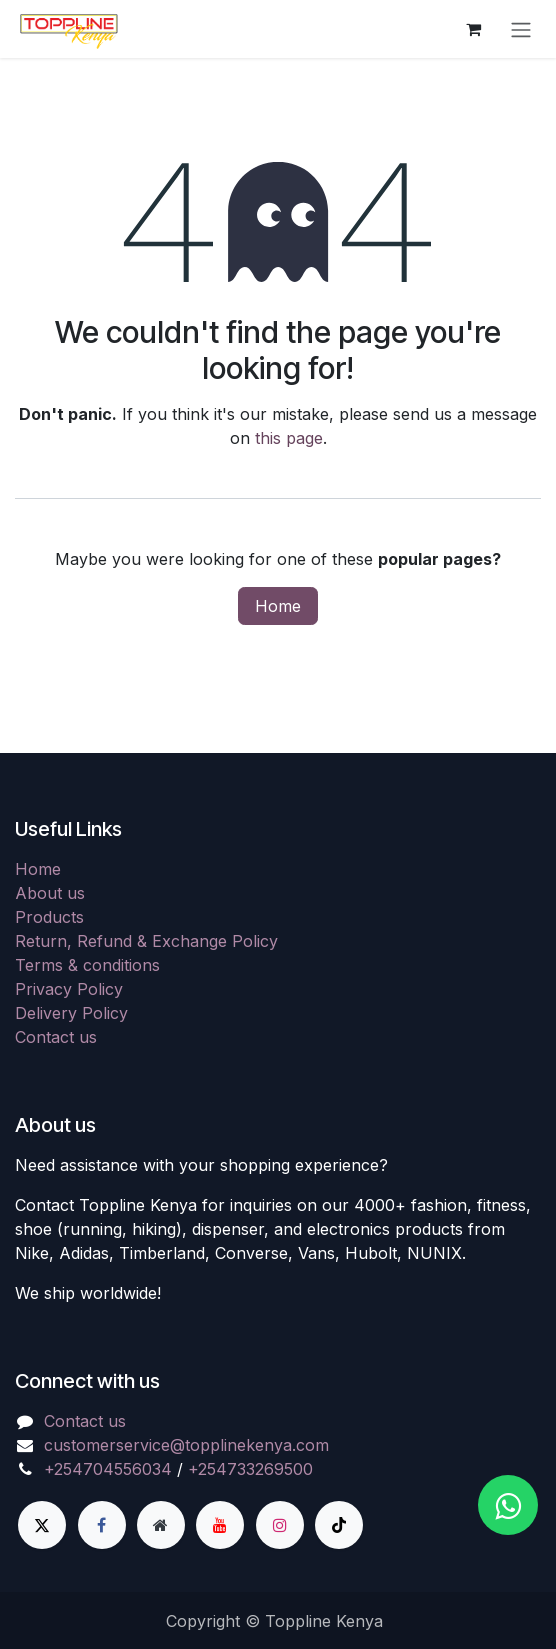 The width and height of the screenshot is (556, 1649). Describe the element at coordinates (339, 1525) in the screenshot. I see `[TikTok]` at that location.